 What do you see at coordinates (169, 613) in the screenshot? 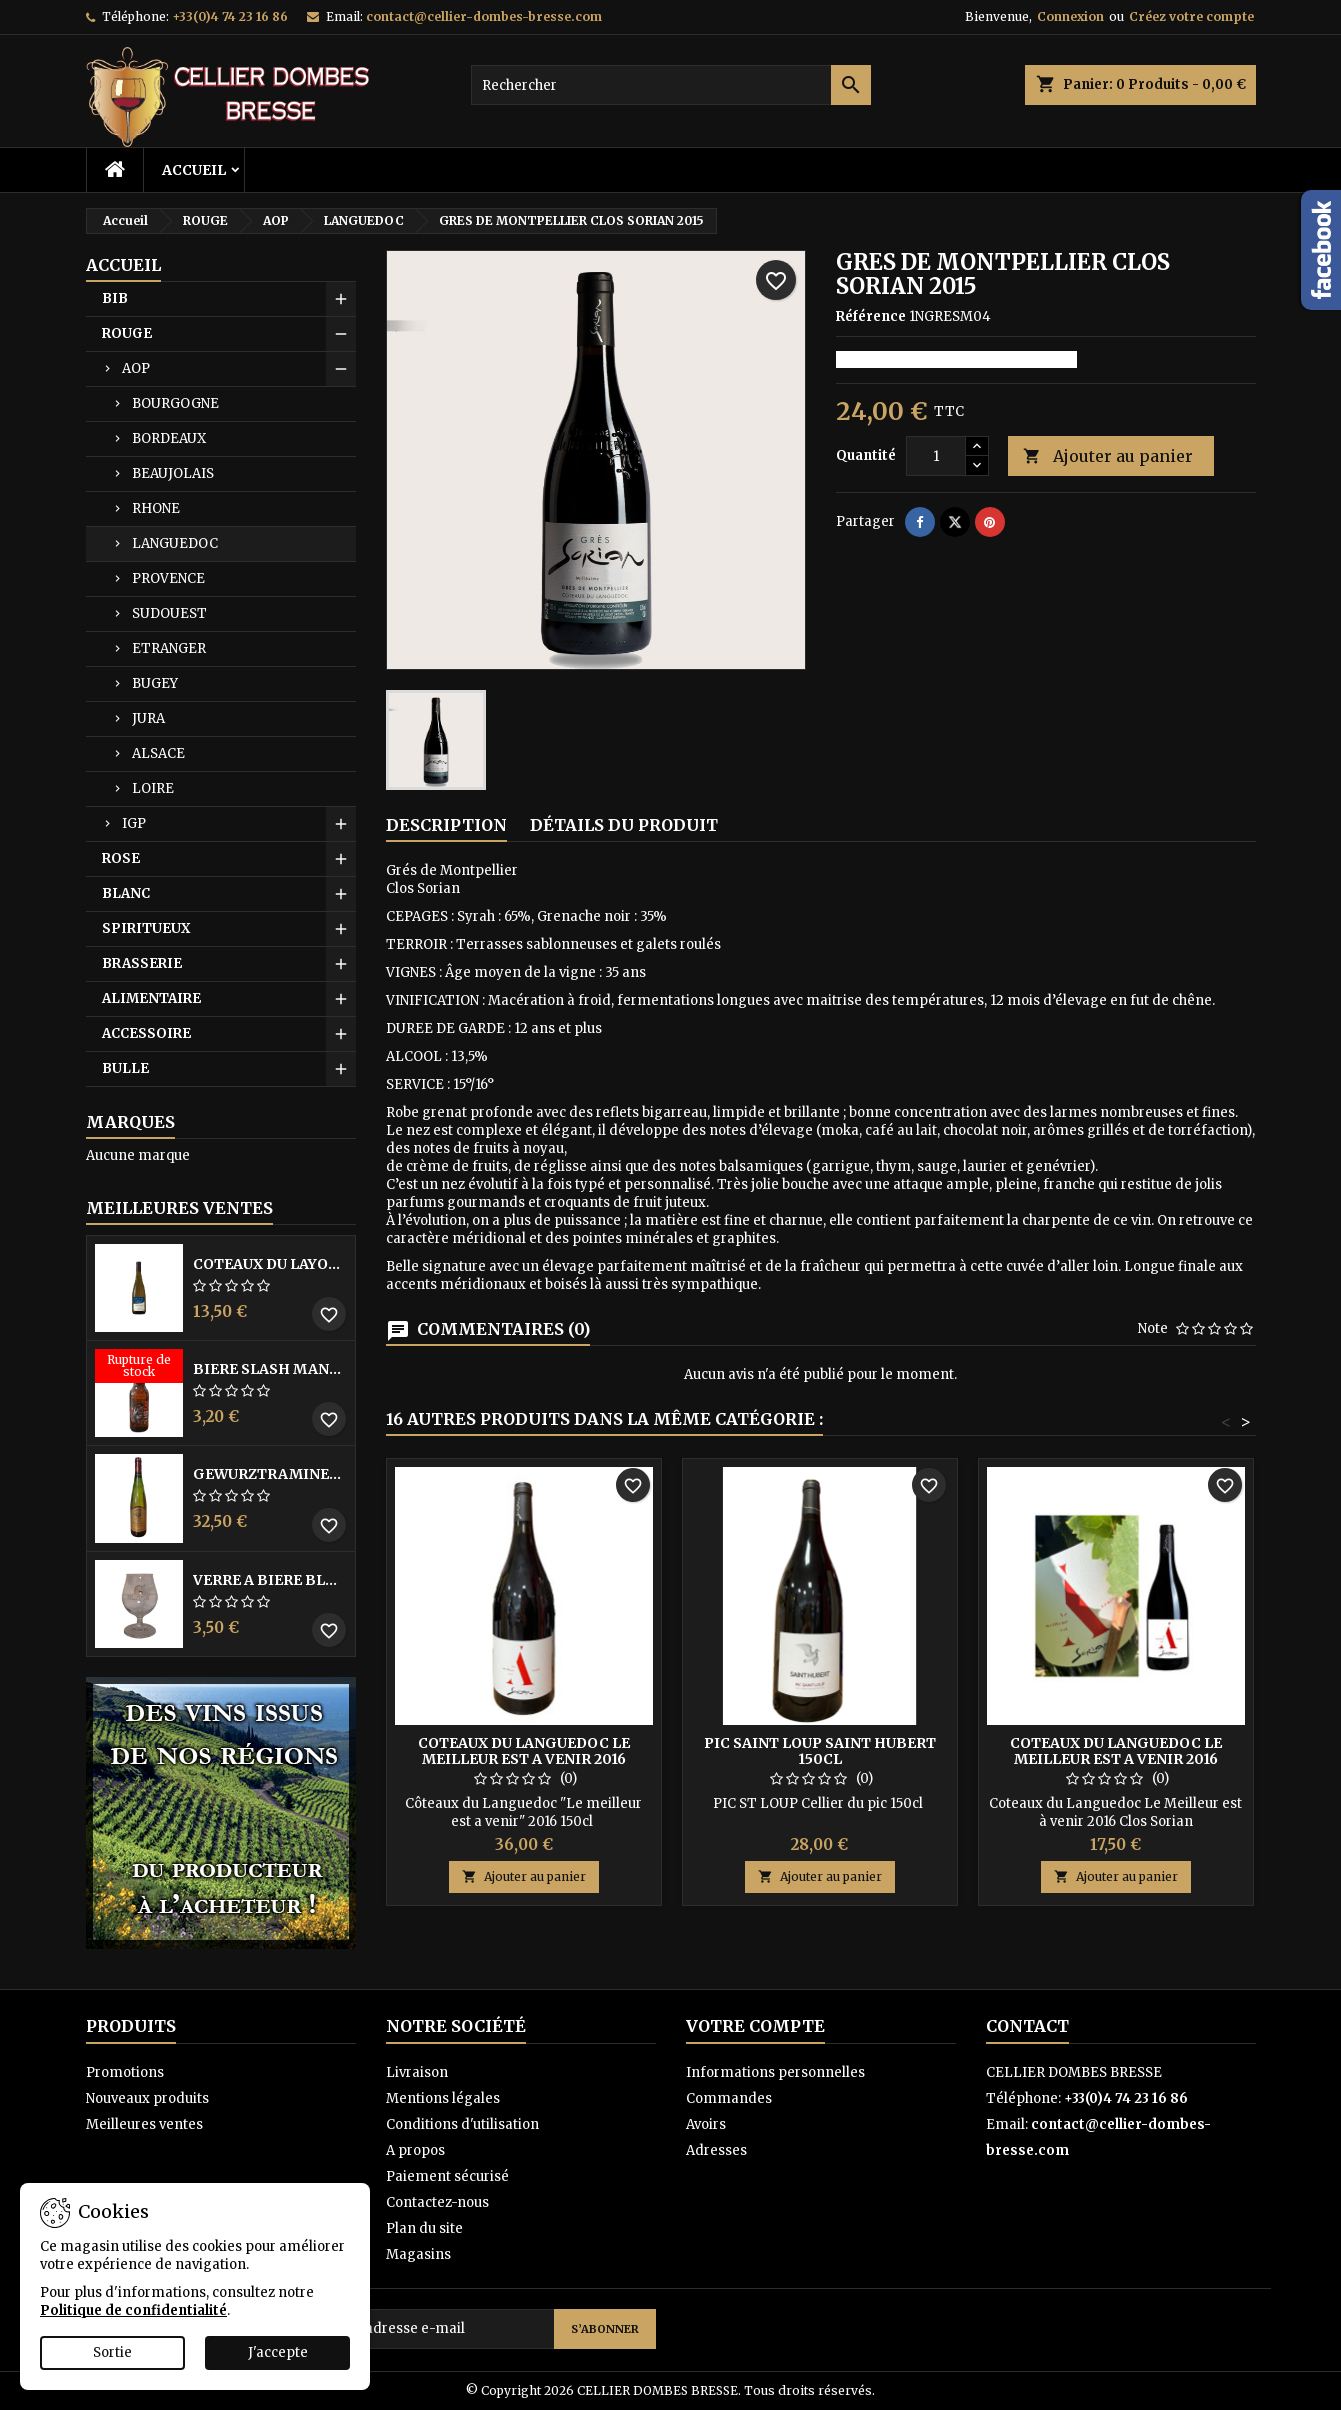
I see `SUDOUEST` at bounding box center [169, 613].